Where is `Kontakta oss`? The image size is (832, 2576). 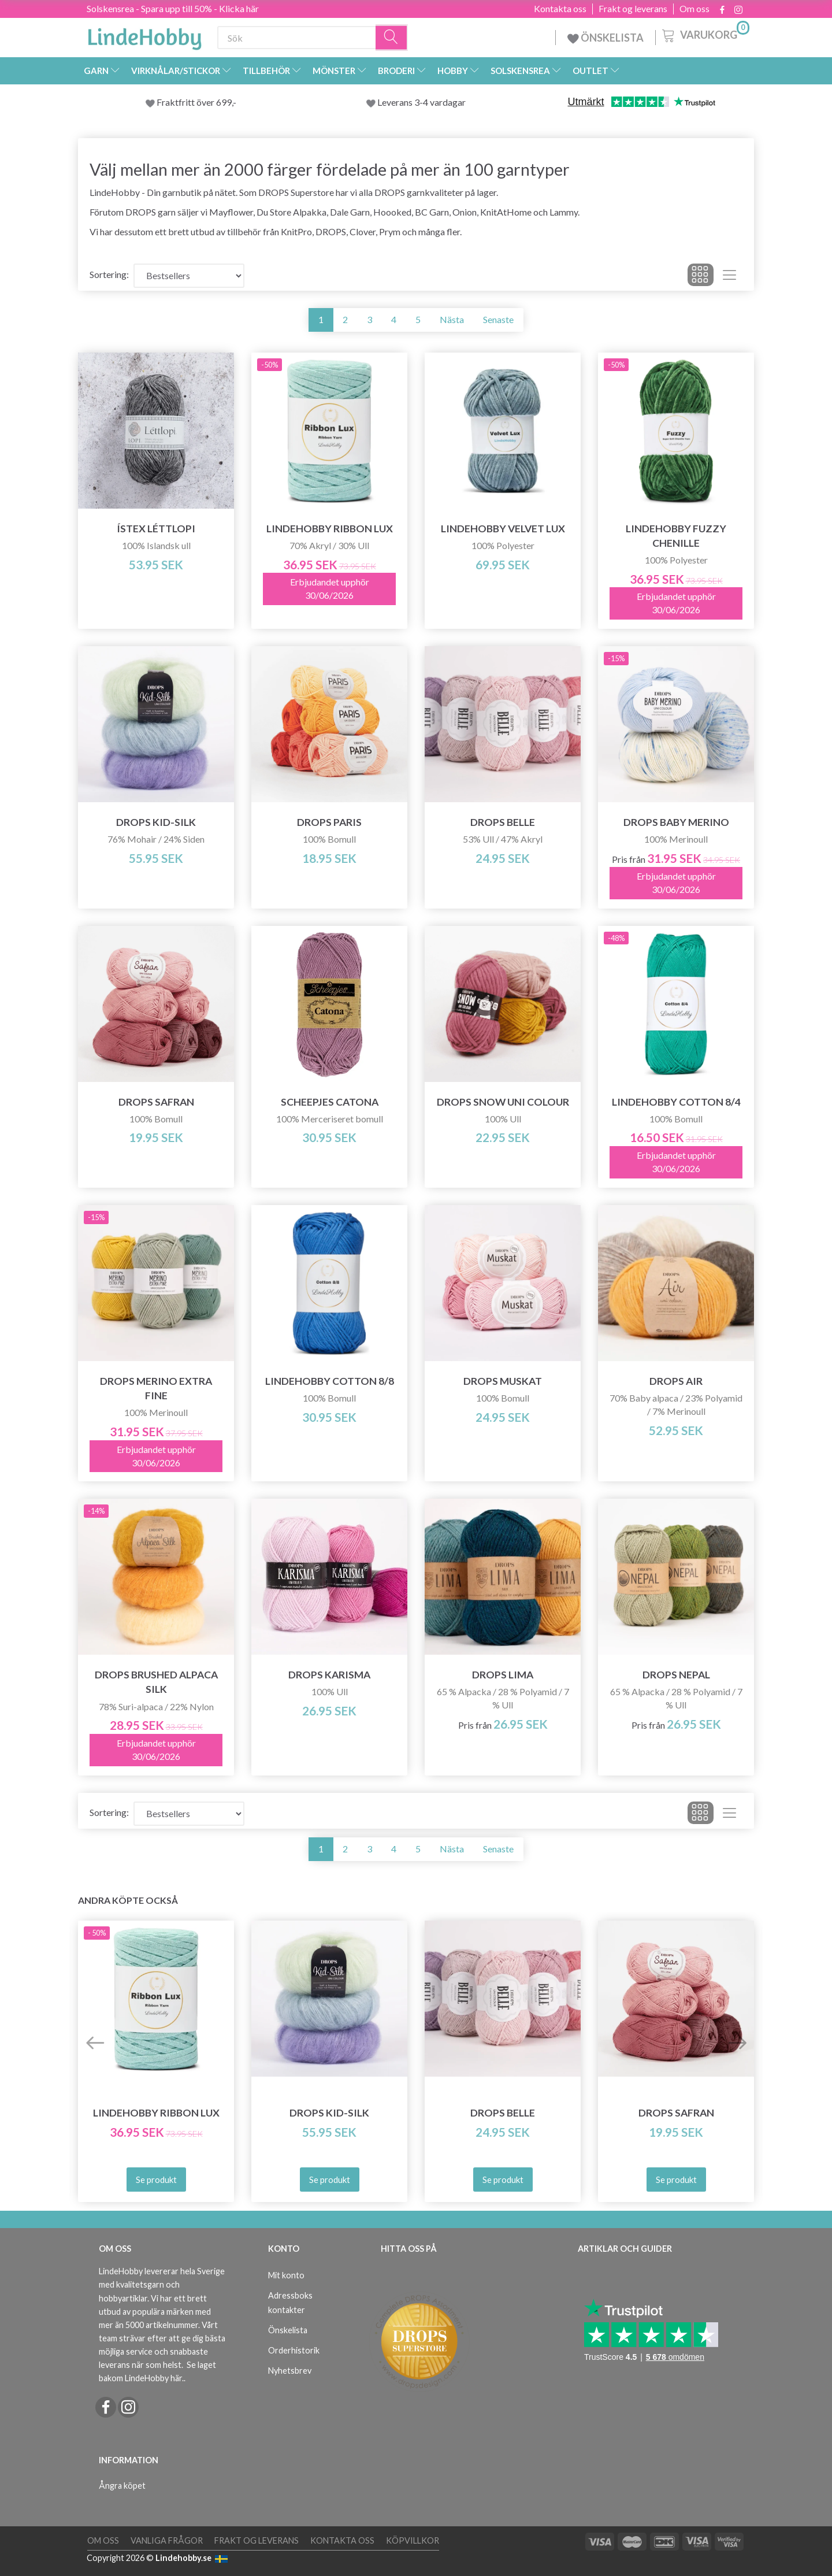 Kontakta oss is located at coordinates (560, 8).